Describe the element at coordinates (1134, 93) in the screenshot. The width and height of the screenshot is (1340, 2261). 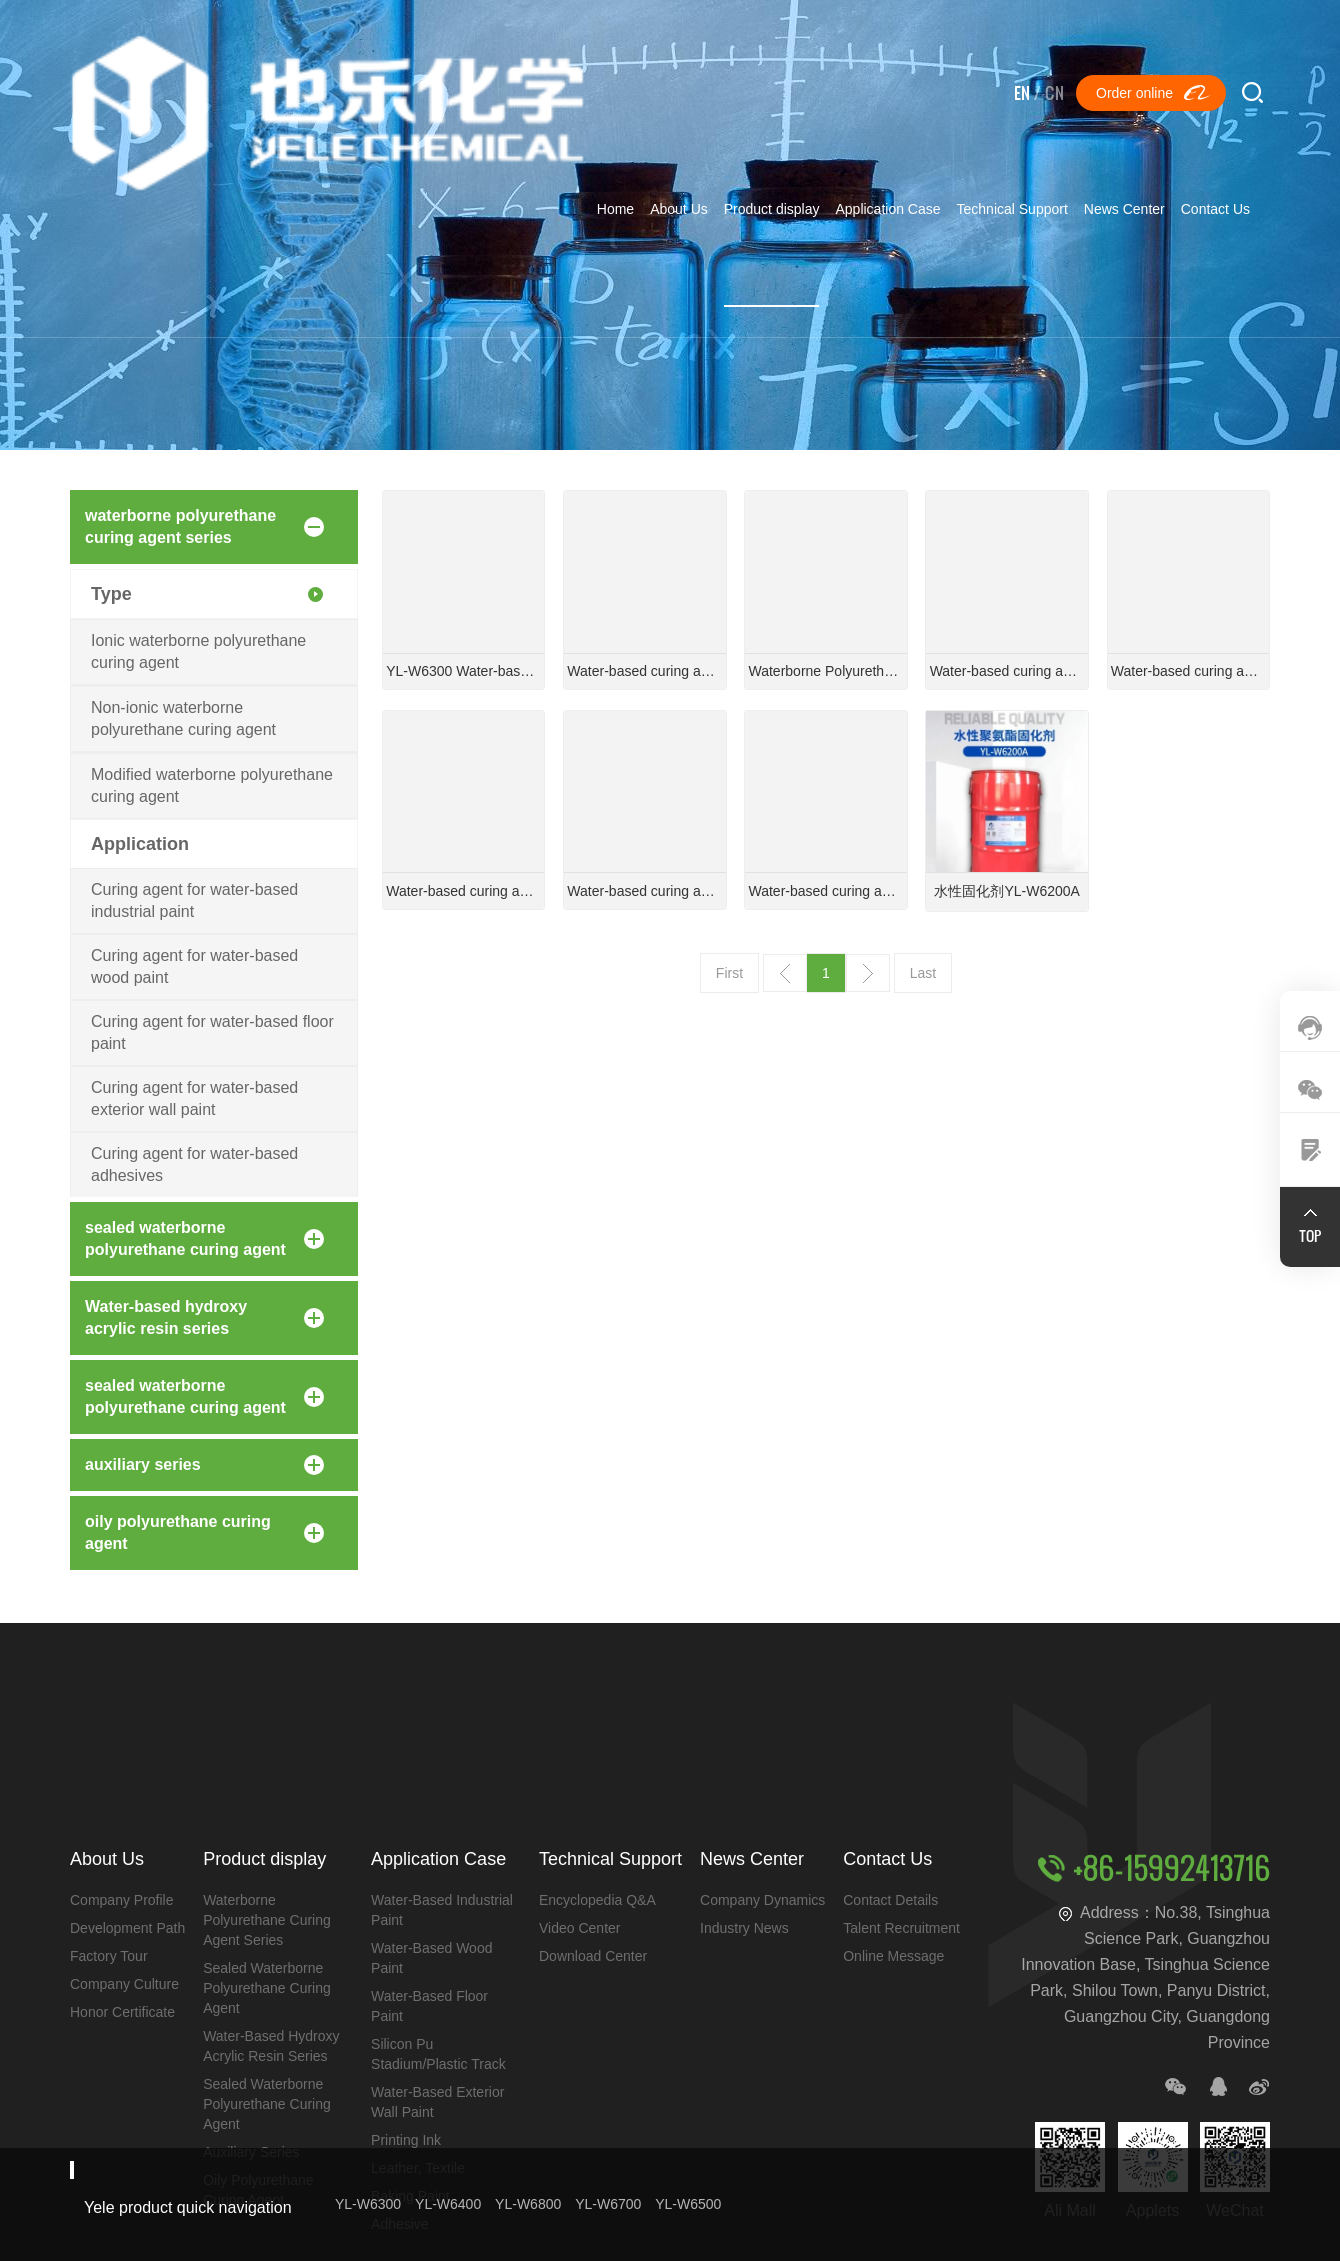
I see `Order online` at that location.